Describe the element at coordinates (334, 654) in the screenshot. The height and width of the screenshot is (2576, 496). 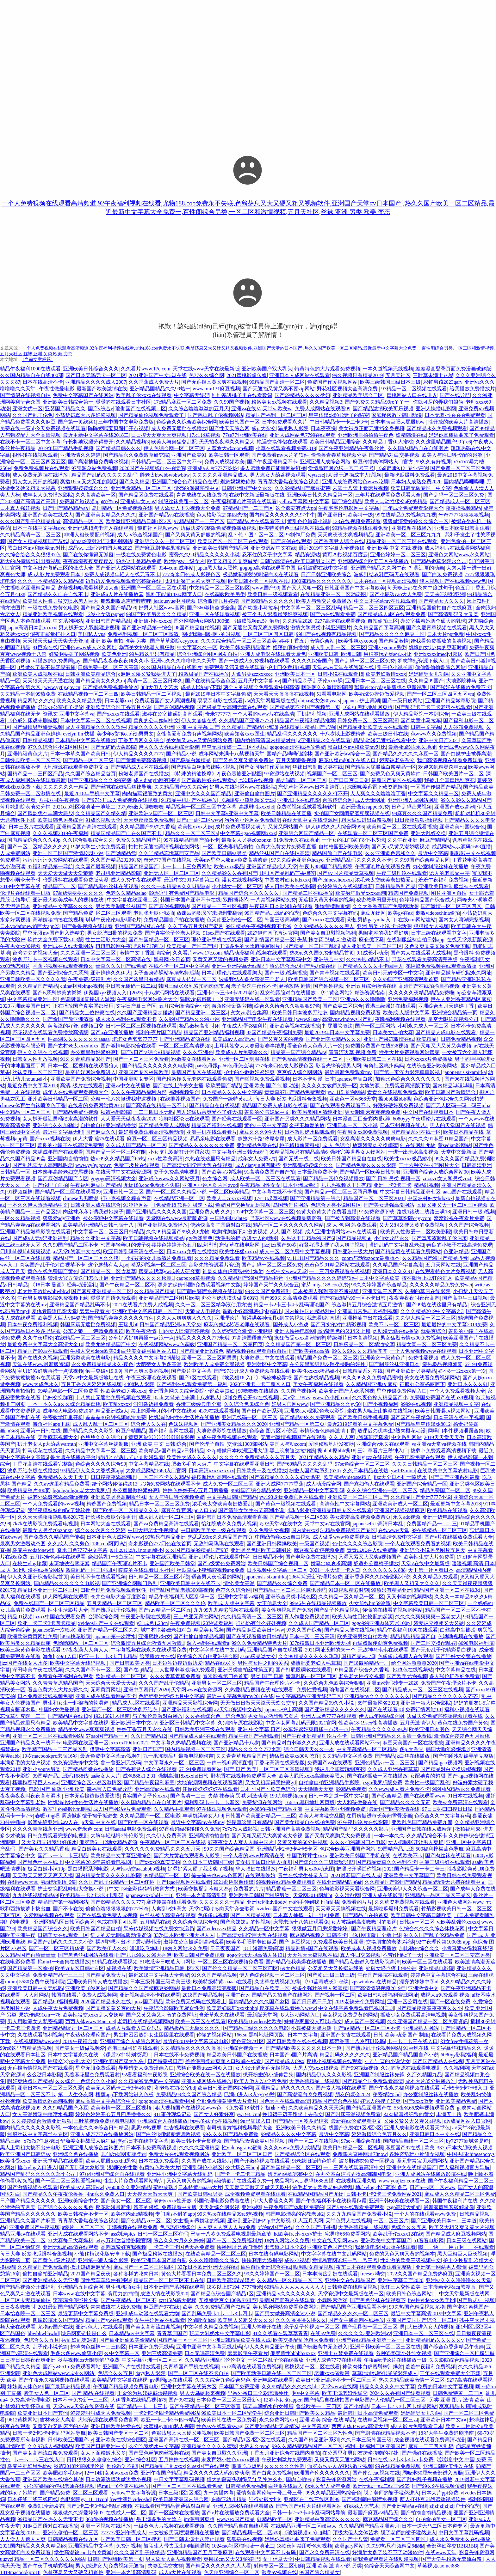
I see `亚洲欧美日韩_欧洲日韩` at that location.